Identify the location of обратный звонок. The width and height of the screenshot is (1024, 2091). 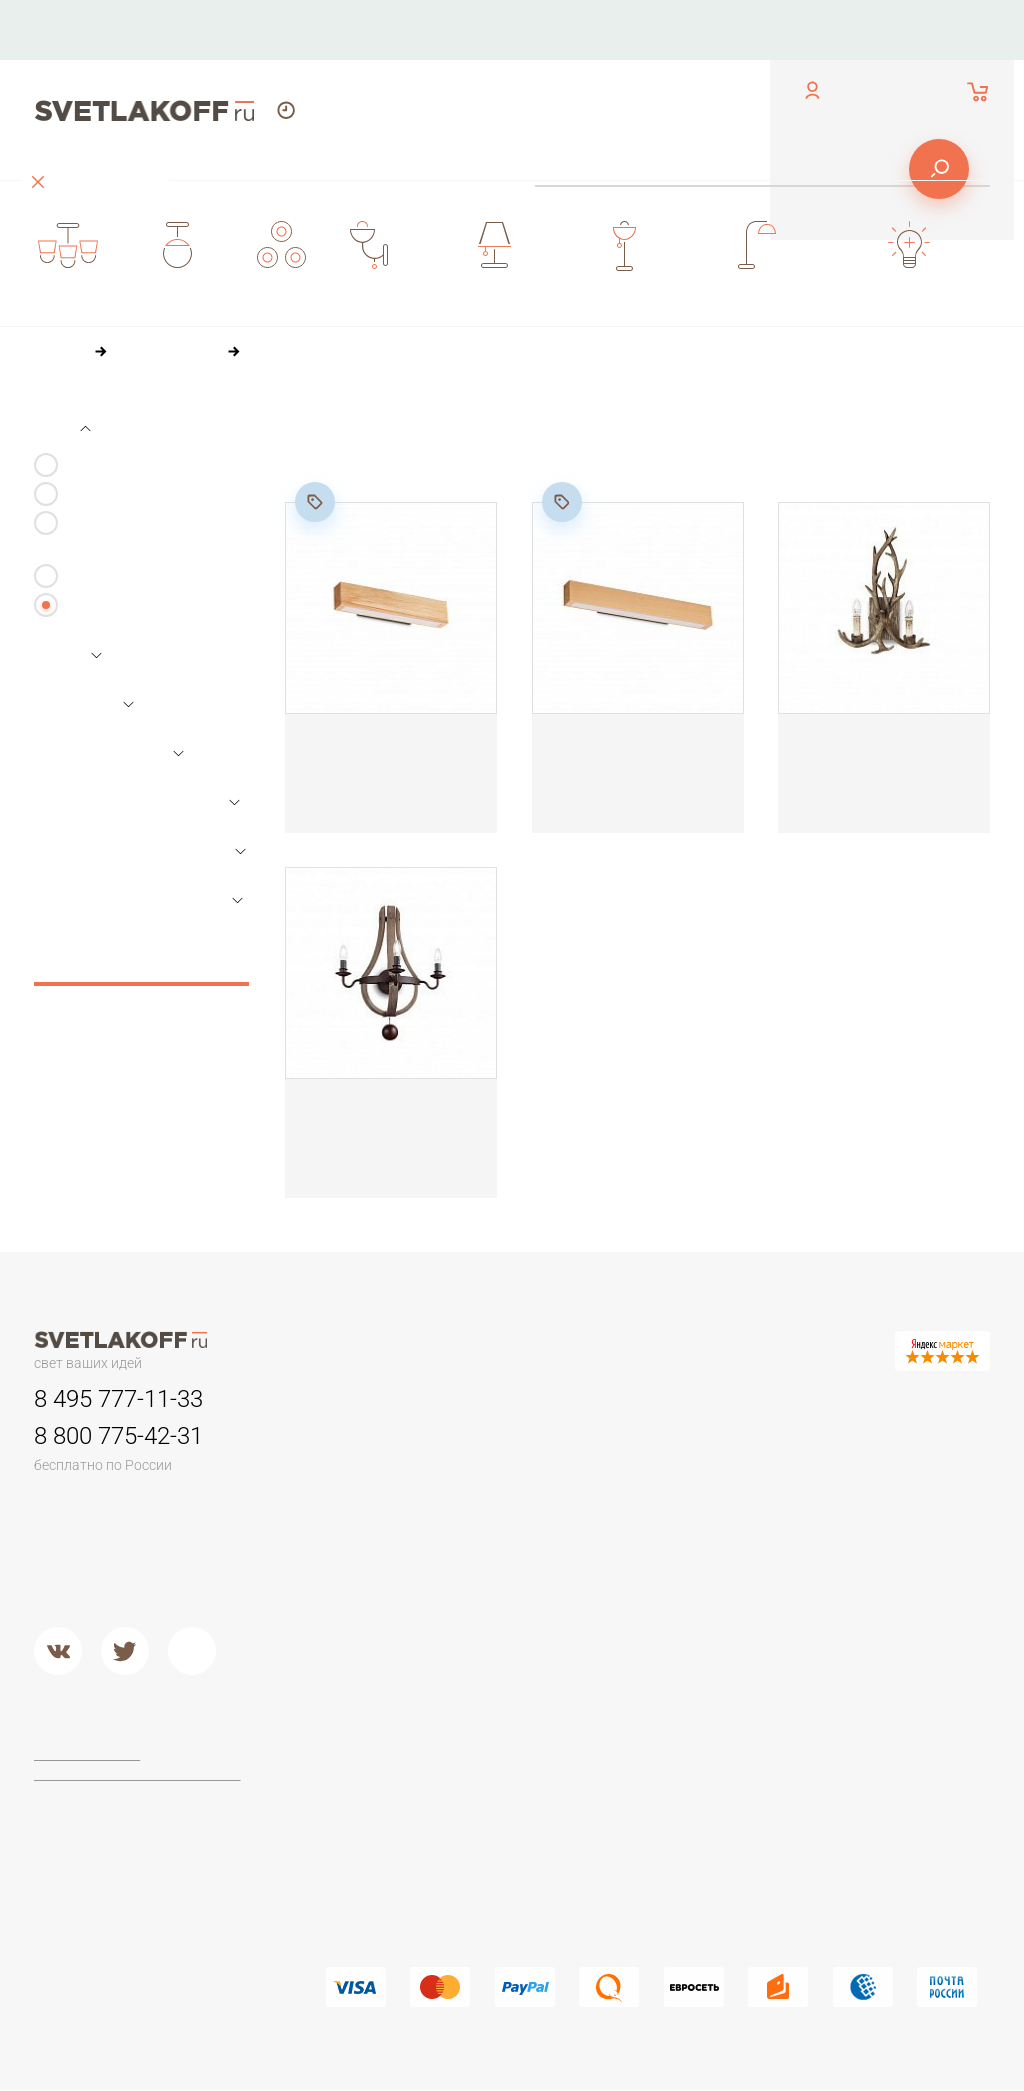
(86, 44).